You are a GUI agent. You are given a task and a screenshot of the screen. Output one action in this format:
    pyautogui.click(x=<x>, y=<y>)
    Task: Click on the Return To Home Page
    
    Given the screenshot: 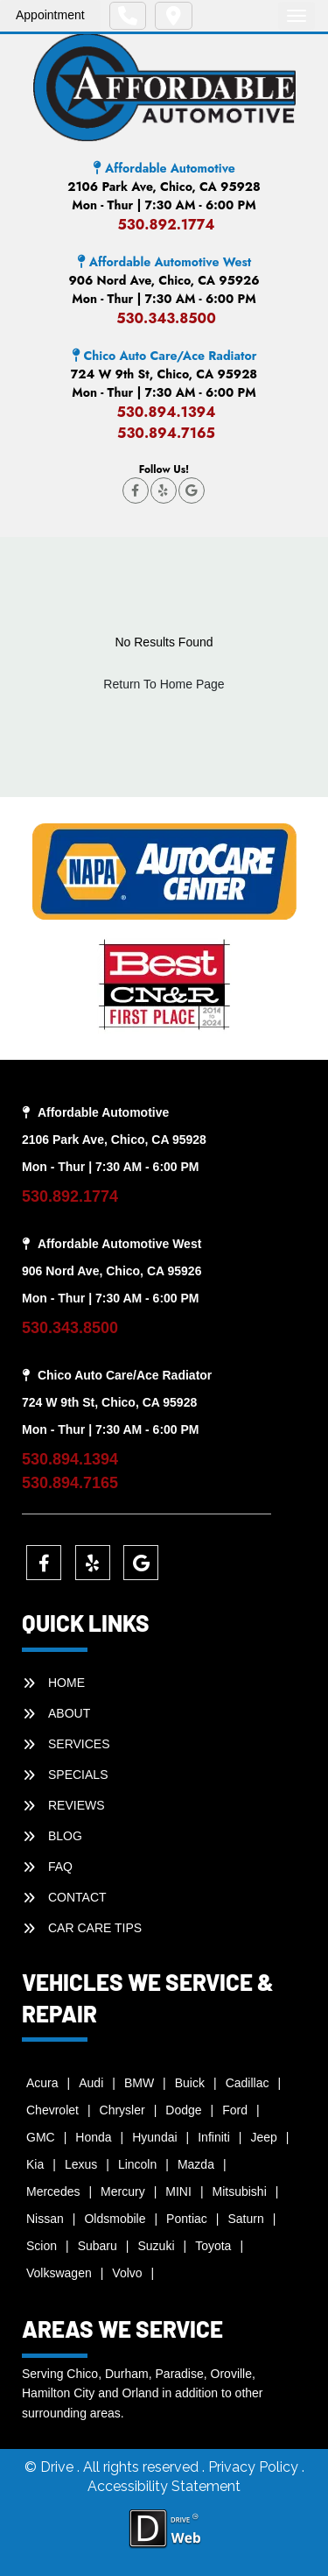 What is the action you would take?
    pyautogui.click(x=163, y=684)
    